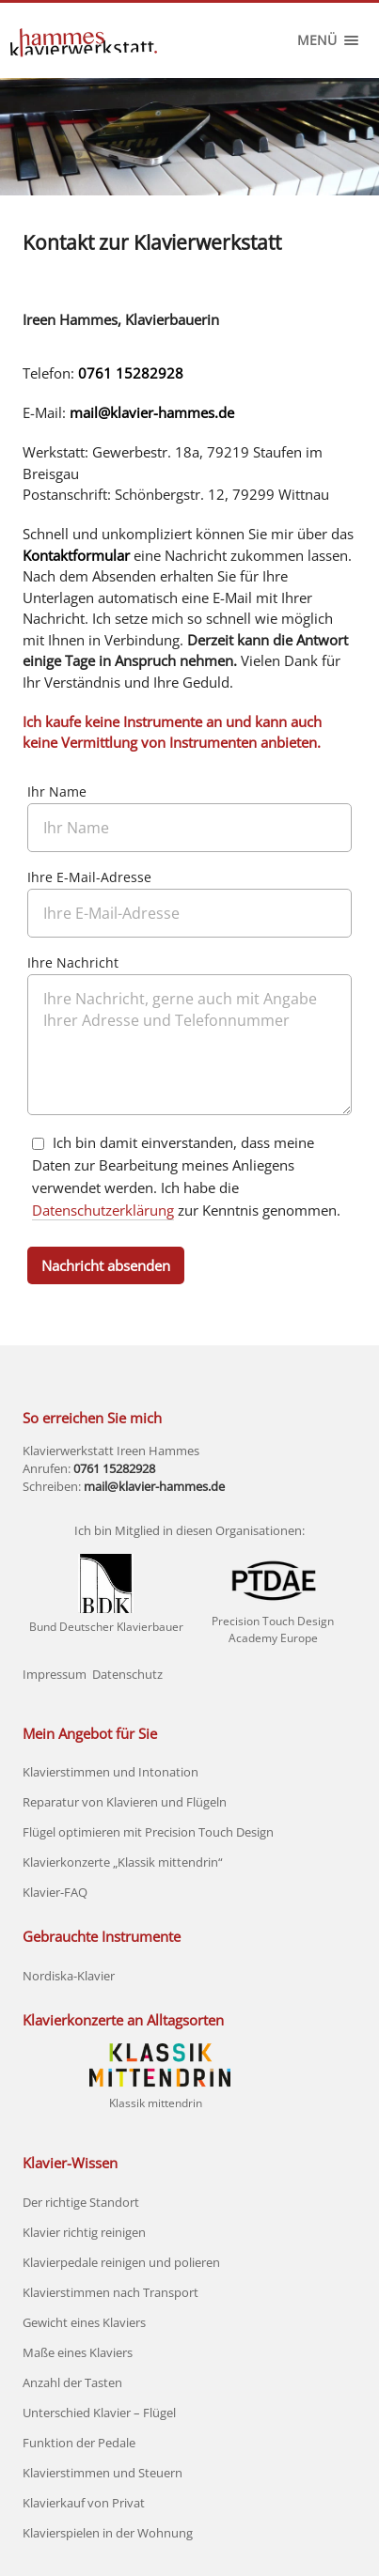 The image size is (379, 2576). Describe the element at coordinates (81, 2202) in the screenshot. I see `Der richtige Standort` at that location.